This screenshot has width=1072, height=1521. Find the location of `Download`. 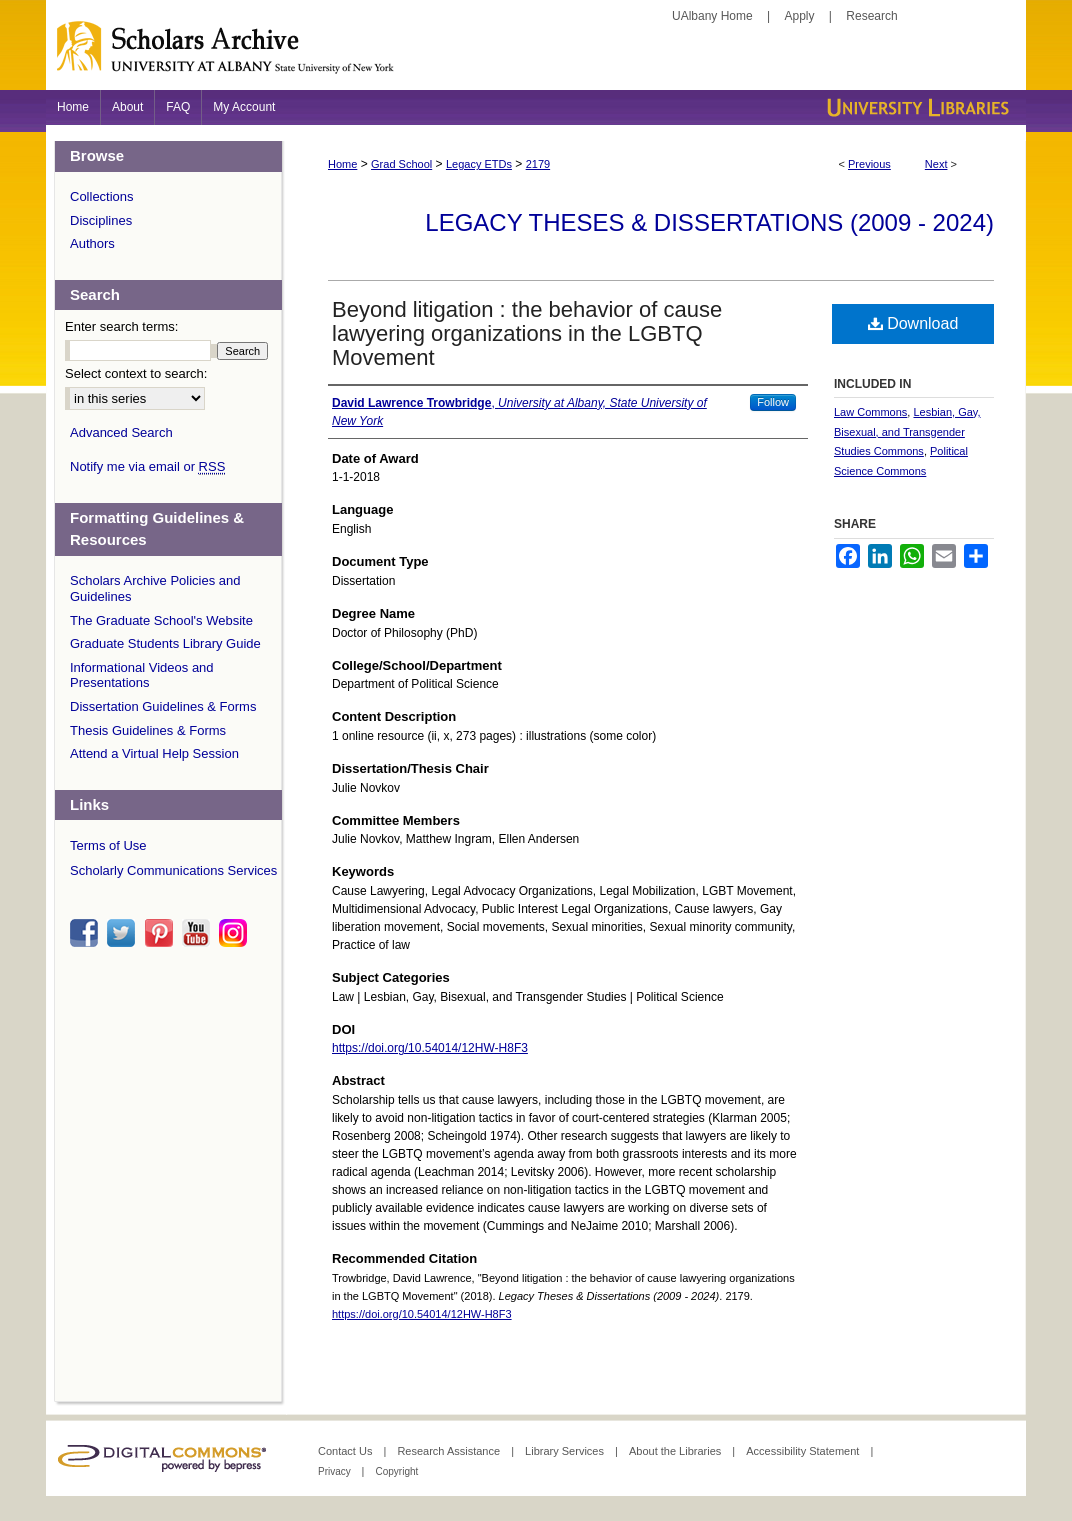

Download is located at coordinates (913, 323).